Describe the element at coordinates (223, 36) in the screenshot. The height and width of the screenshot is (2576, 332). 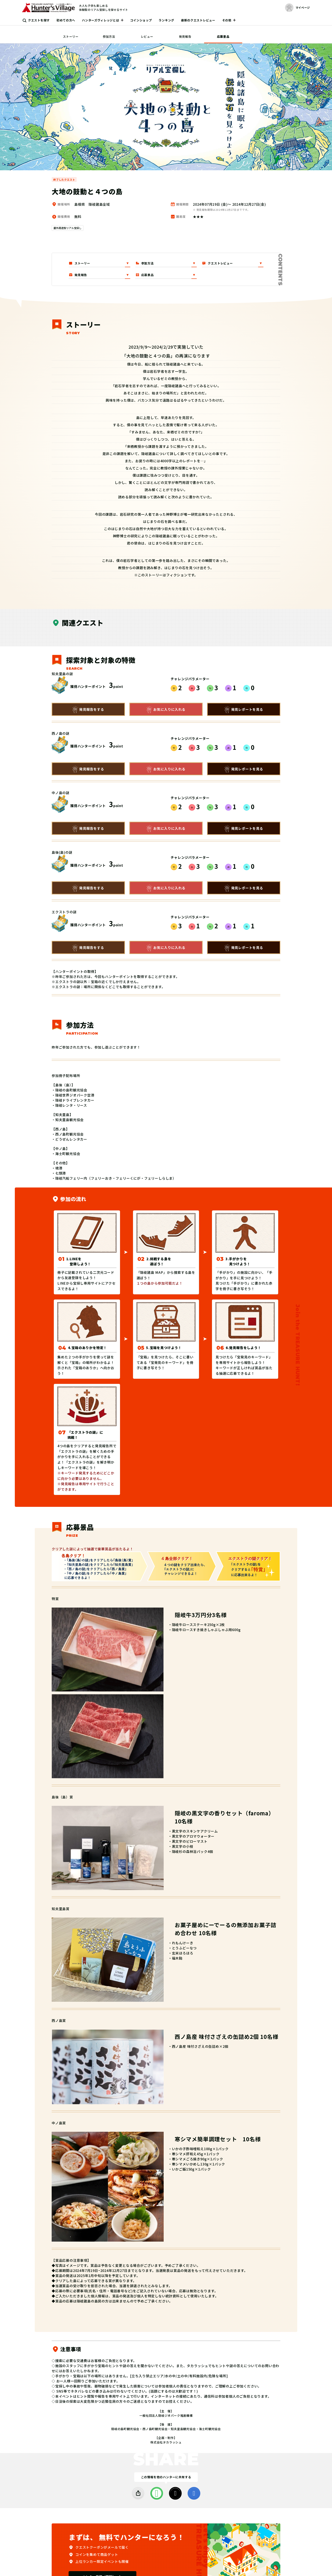
I see `応募景品` at that location.